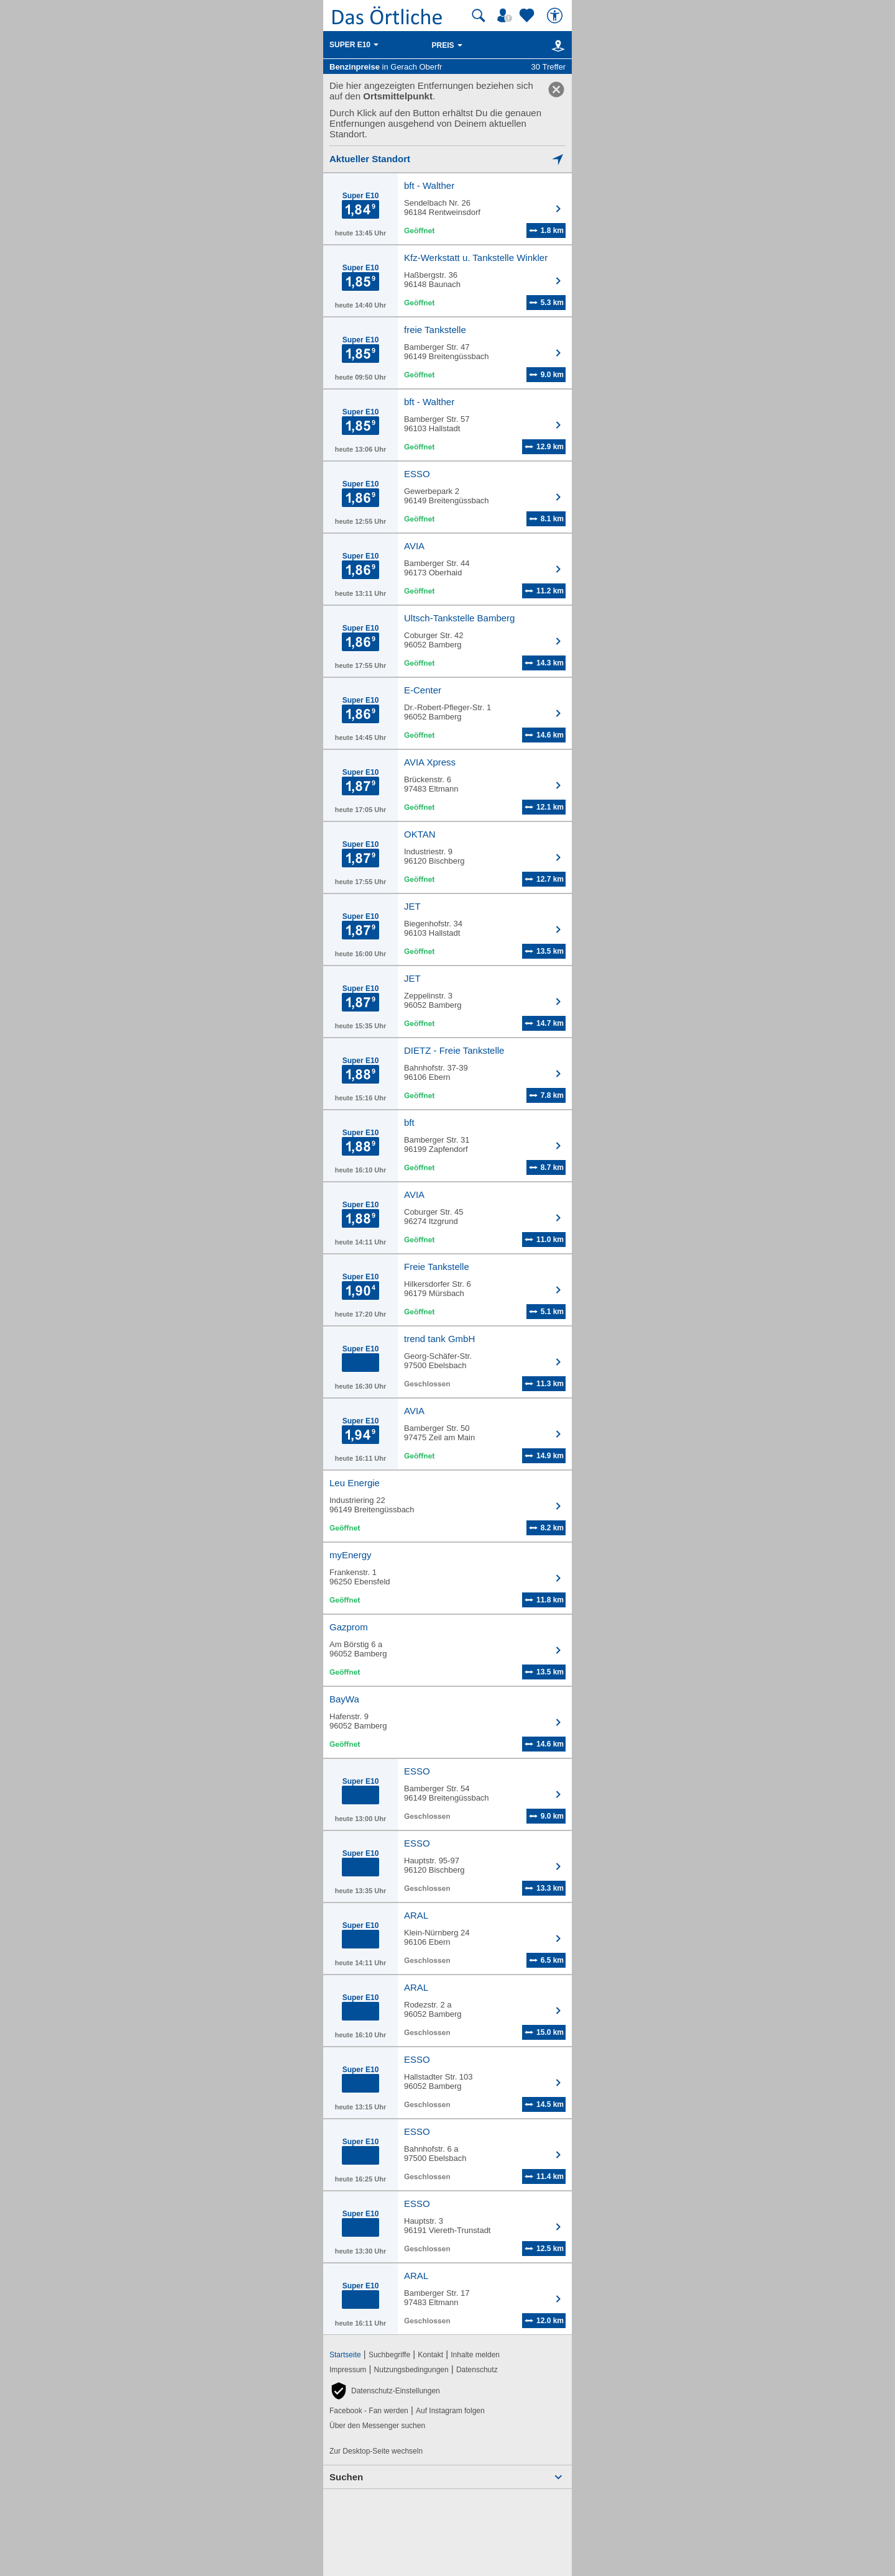  What do you see at coordinates (447, 158) in the screenshot?
I see `[Mich lokalisieren]` at bounding box center [447, 158].